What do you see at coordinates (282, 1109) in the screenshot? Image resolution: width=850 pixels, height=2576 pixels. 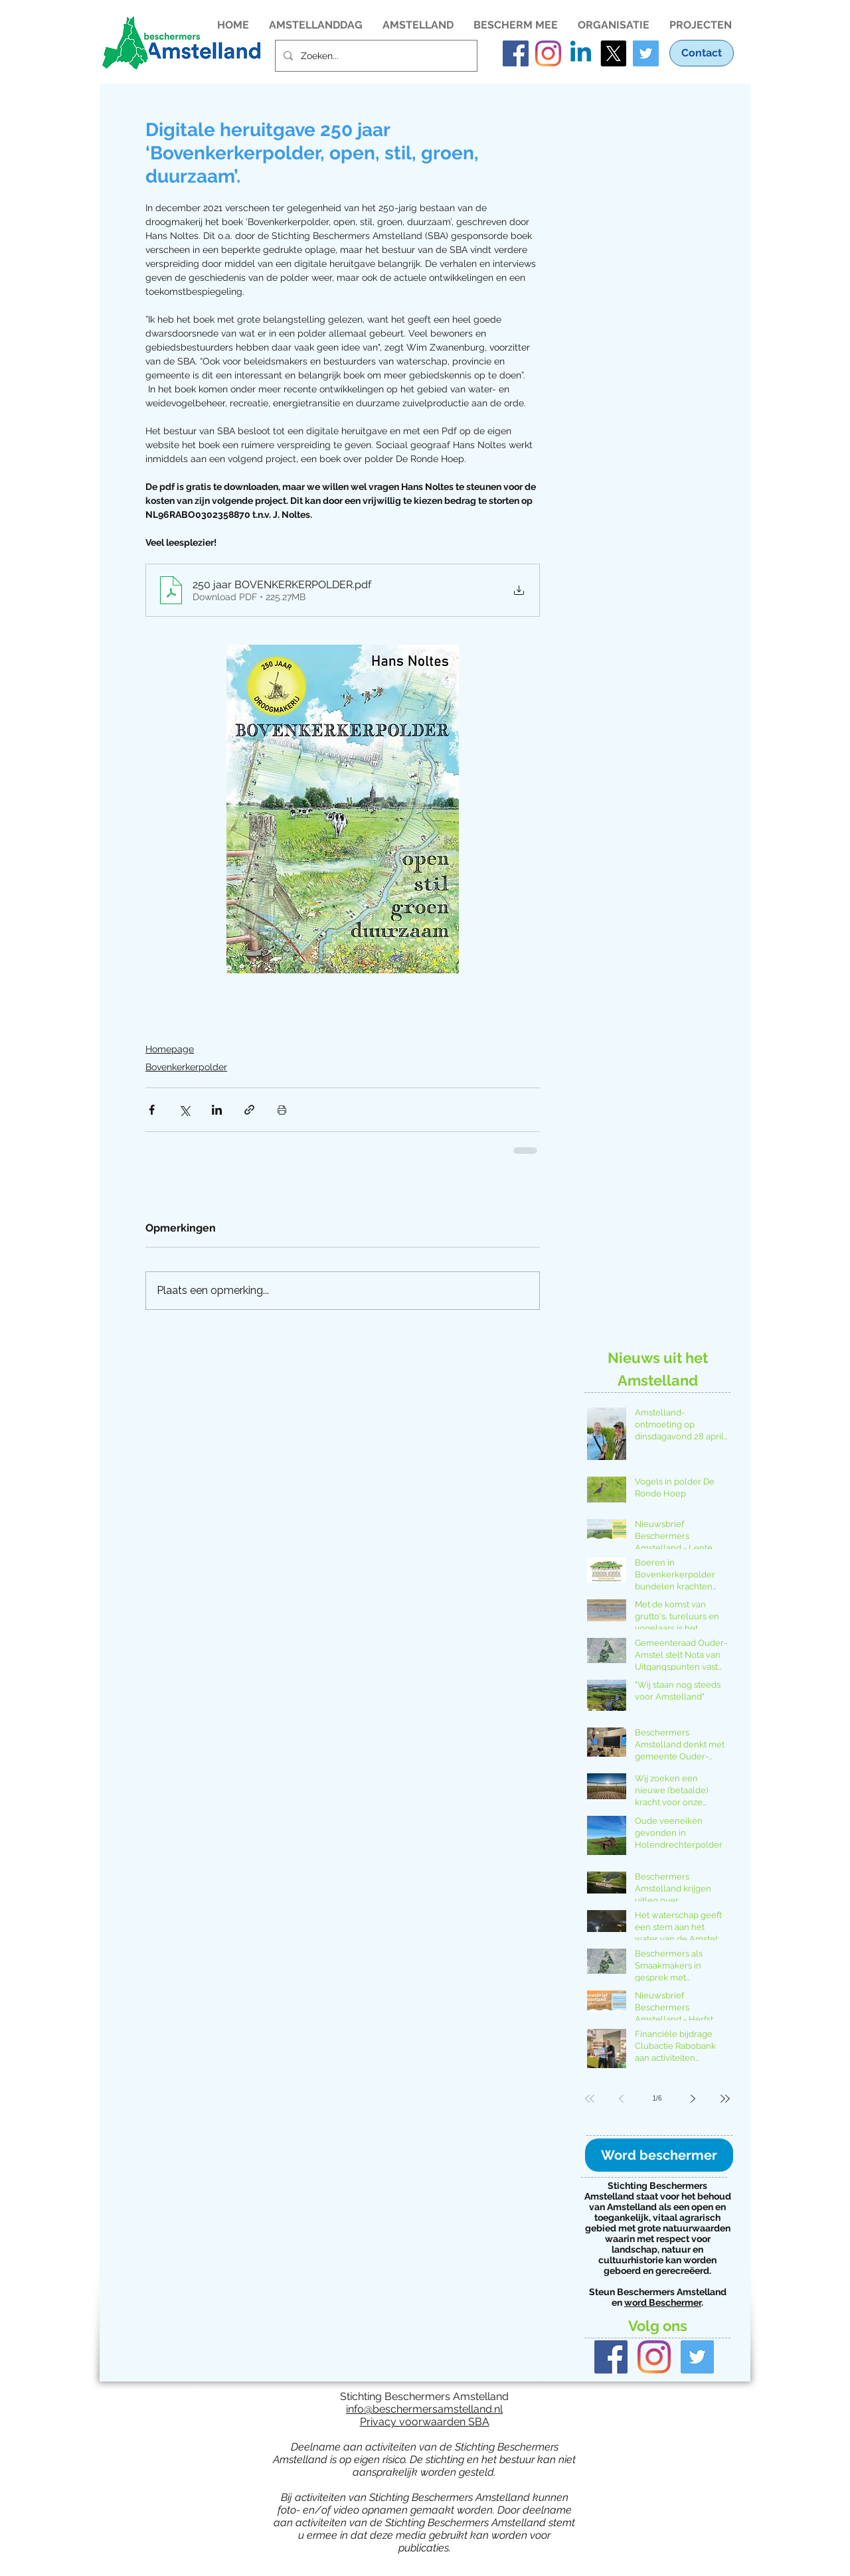 I see `[Blogpost printen]` at bounding box center [282, 1109].